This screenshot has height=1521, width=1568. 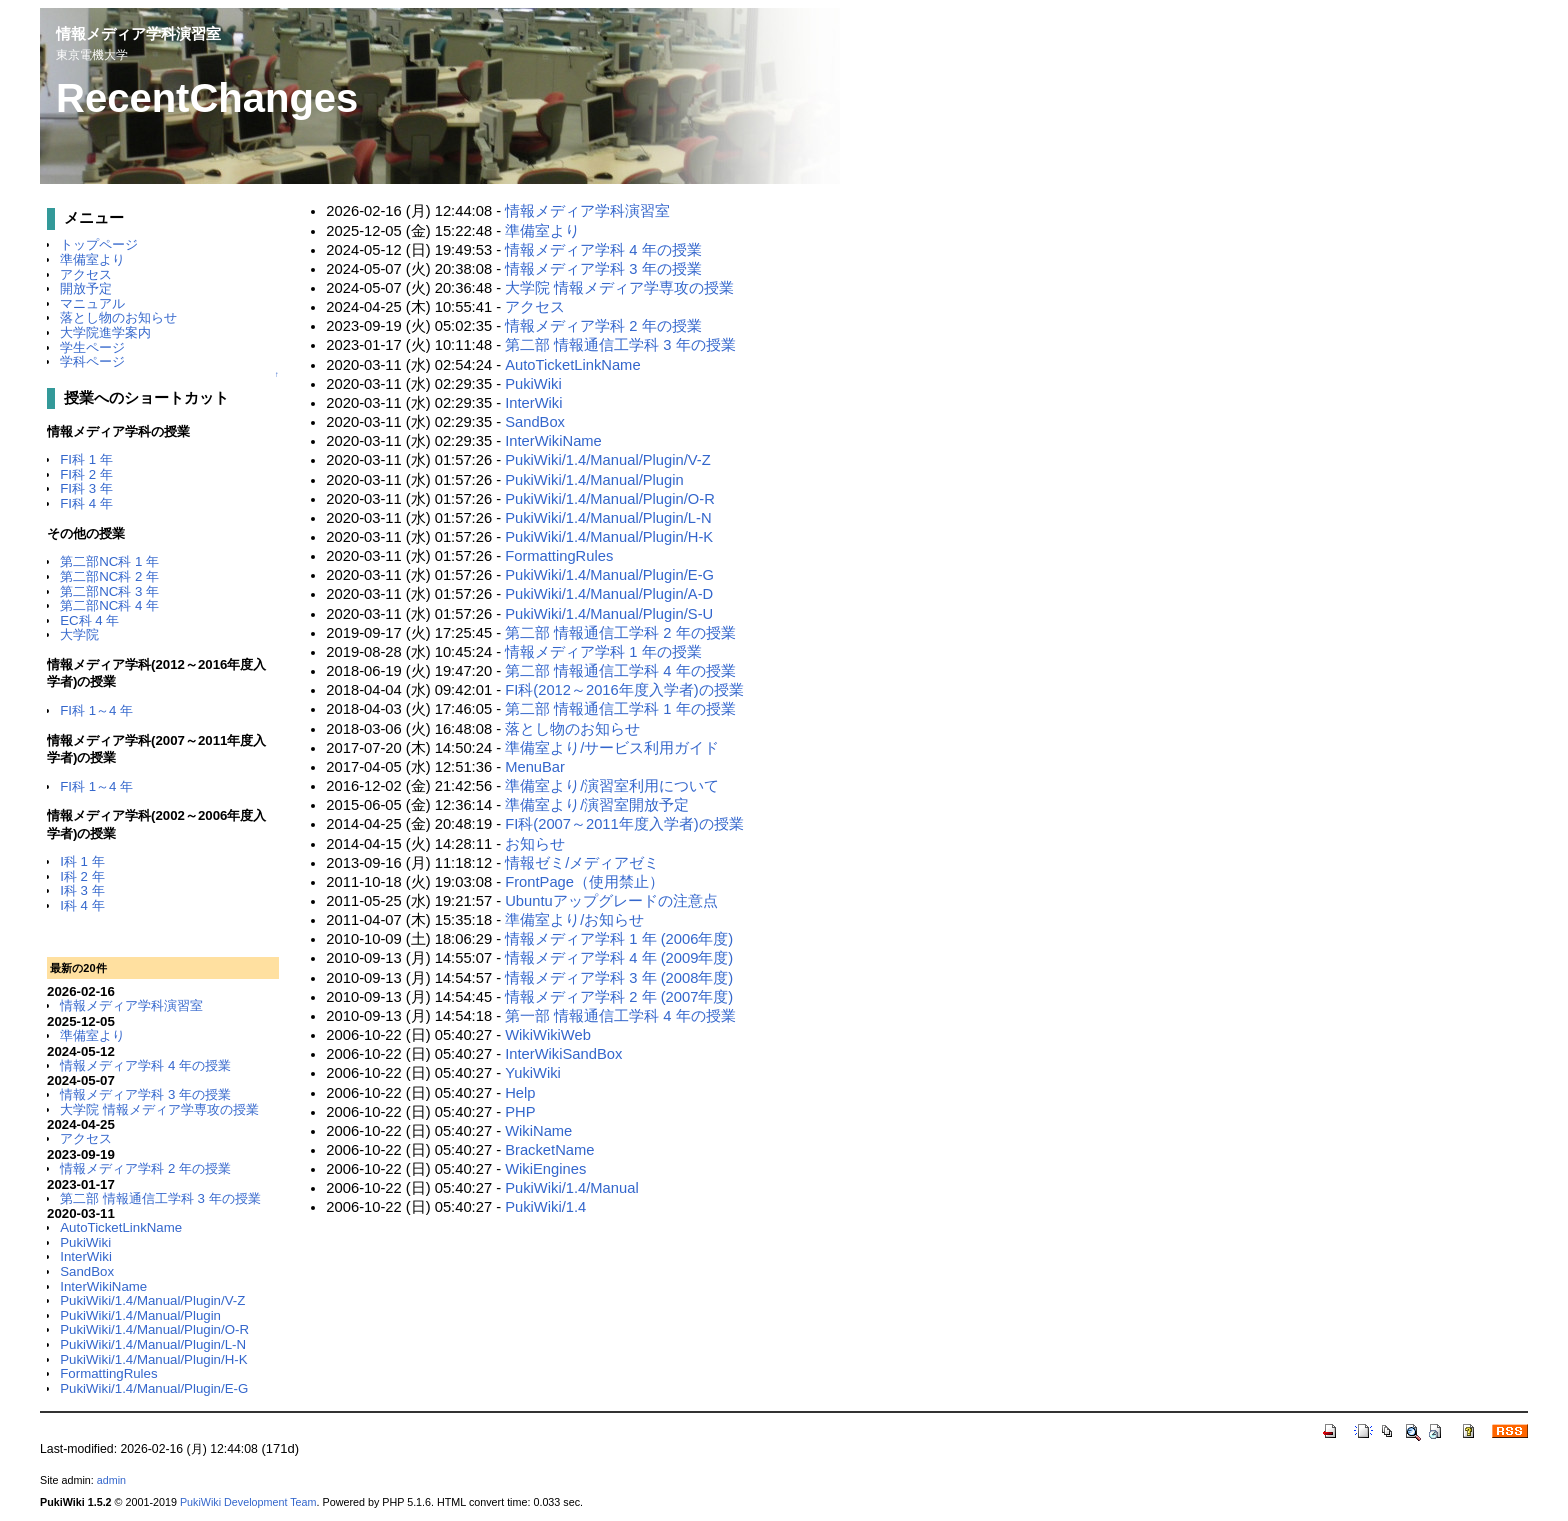 What do you see at coordinates (612, 748) in the screenshot?
I see `準備室より/サービス利用ガイド` at bounding box center [612, 748].